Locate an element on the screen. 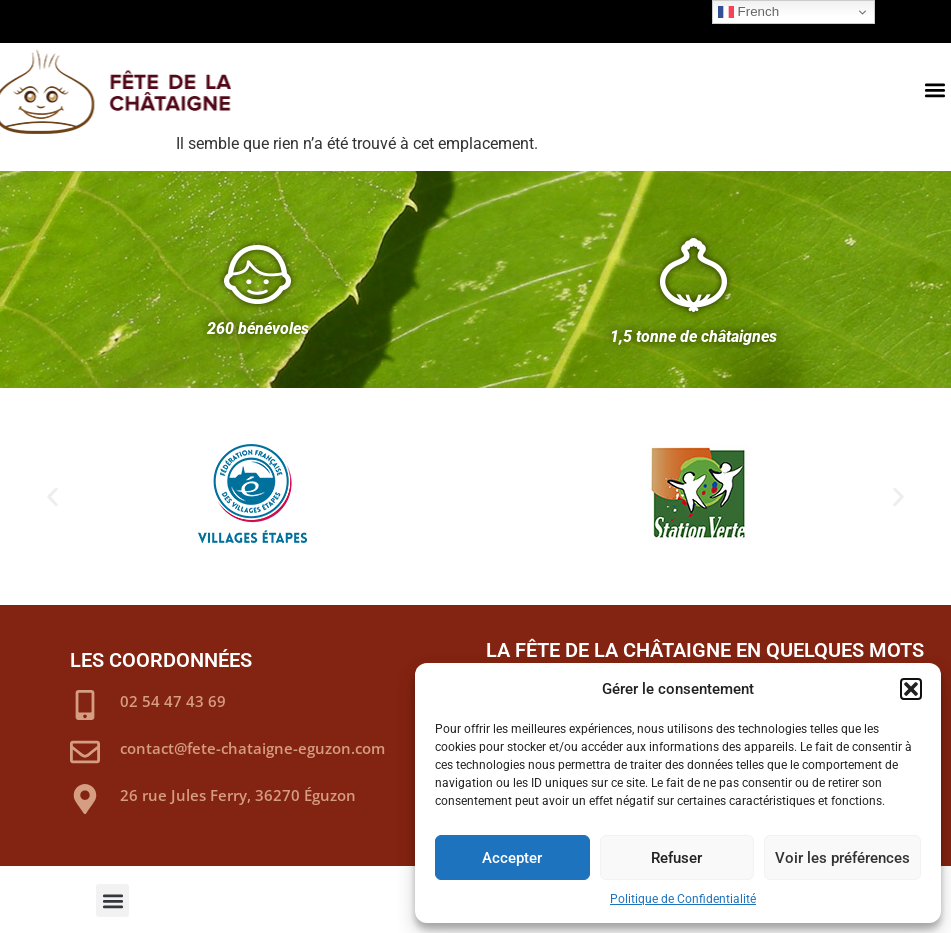 This screenshot has height=933, width=951. Voir les préférences is located at coordinates (842, 858).